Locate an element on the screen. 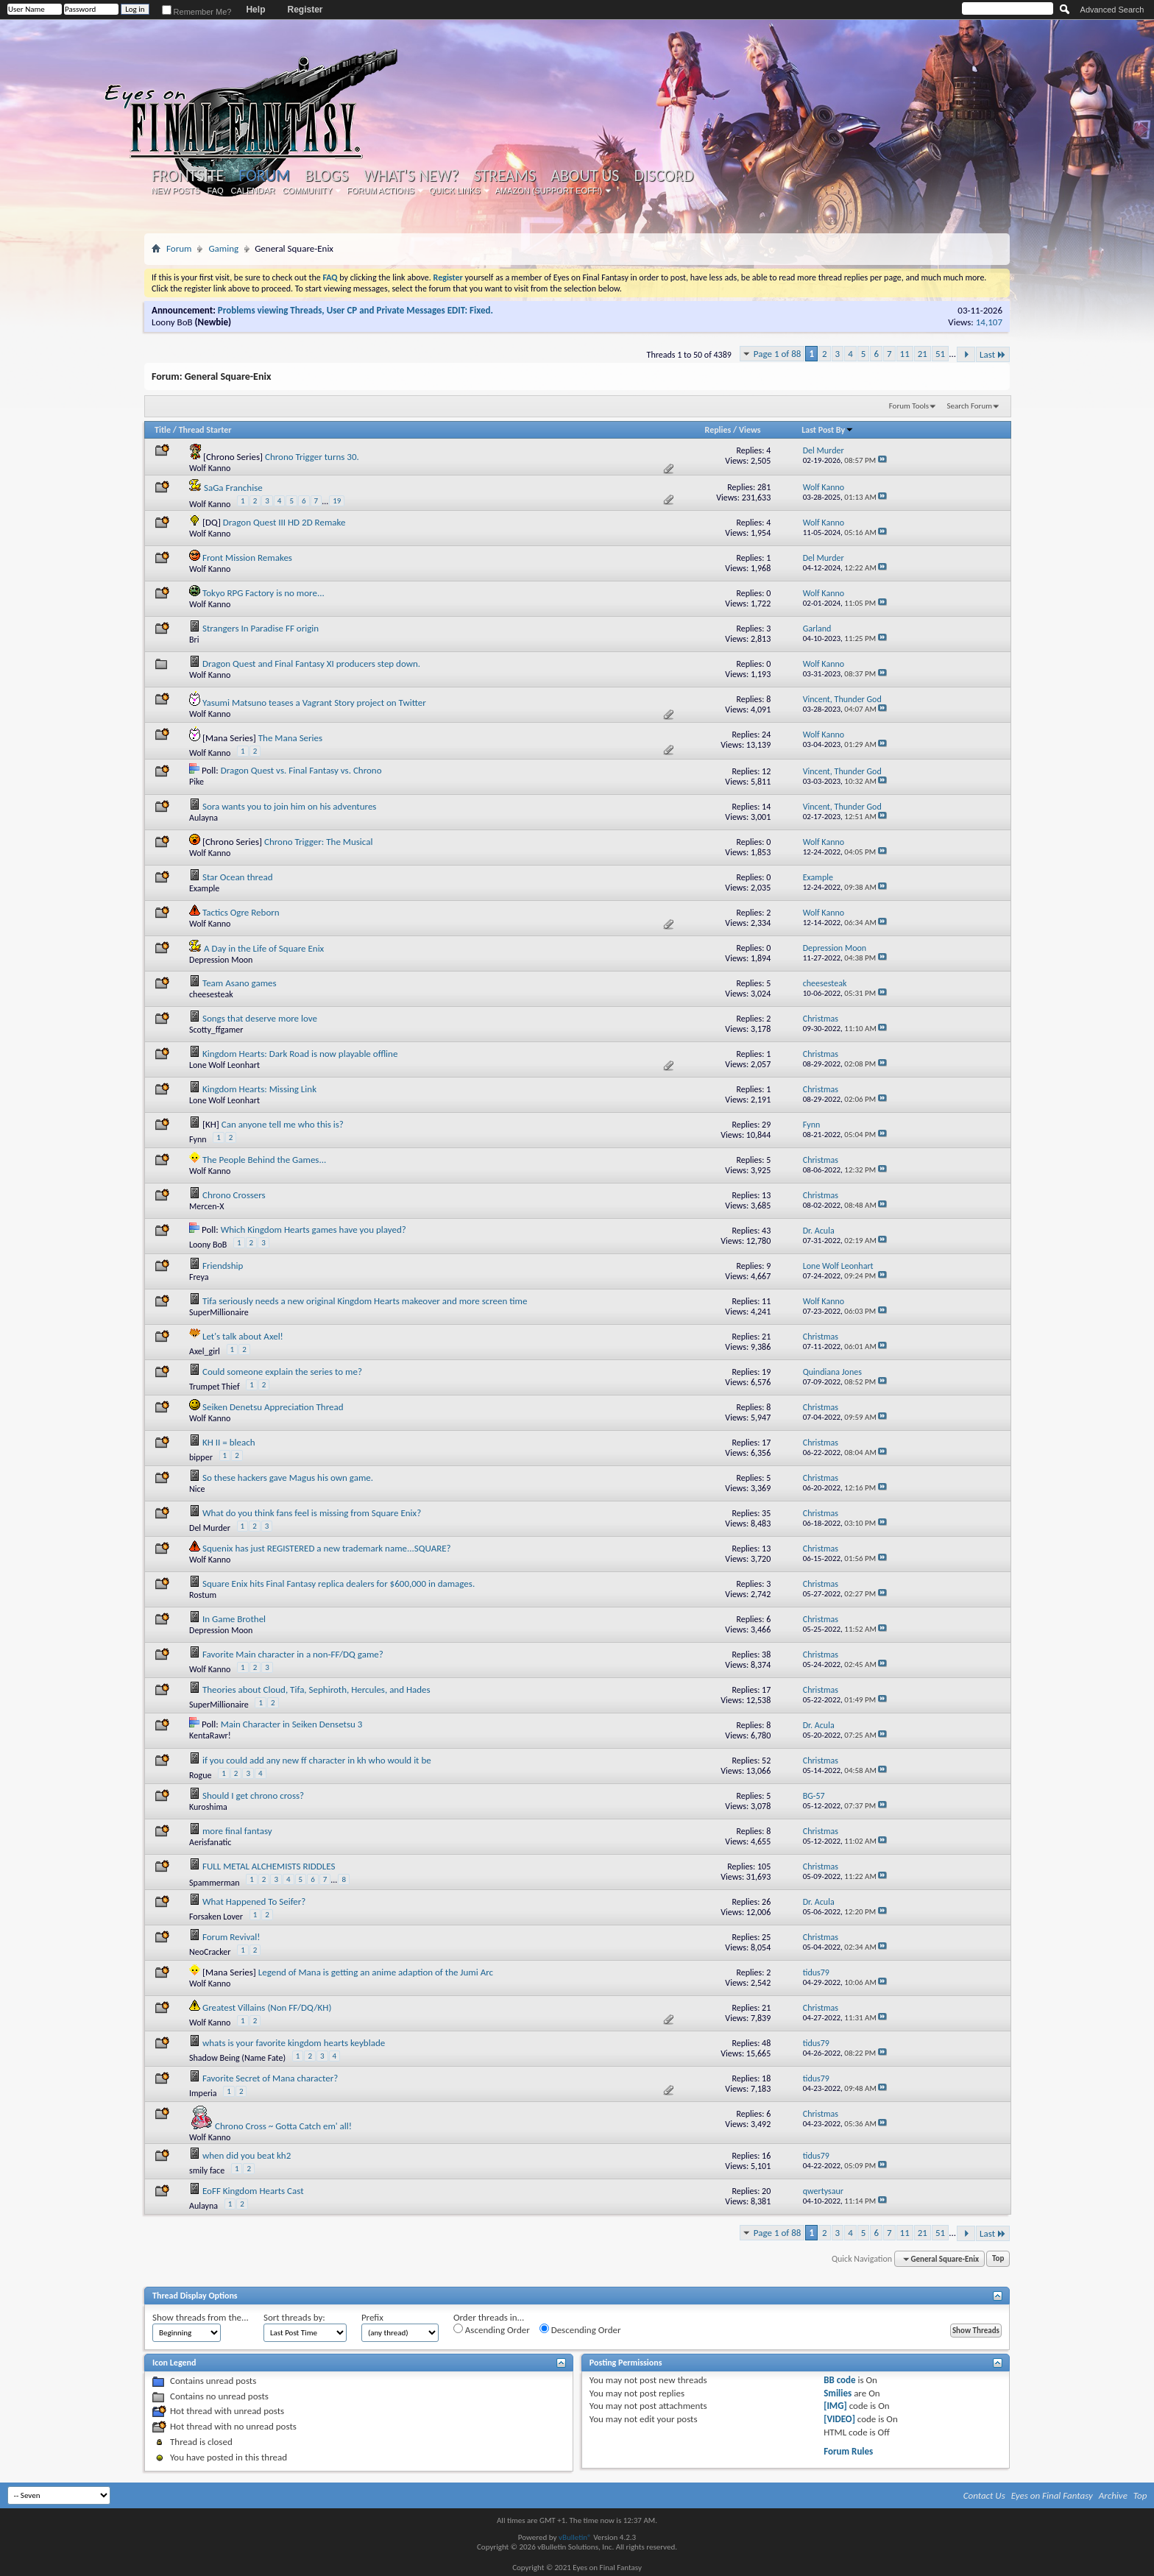  Search Forum is located at coordinates (970, 406).